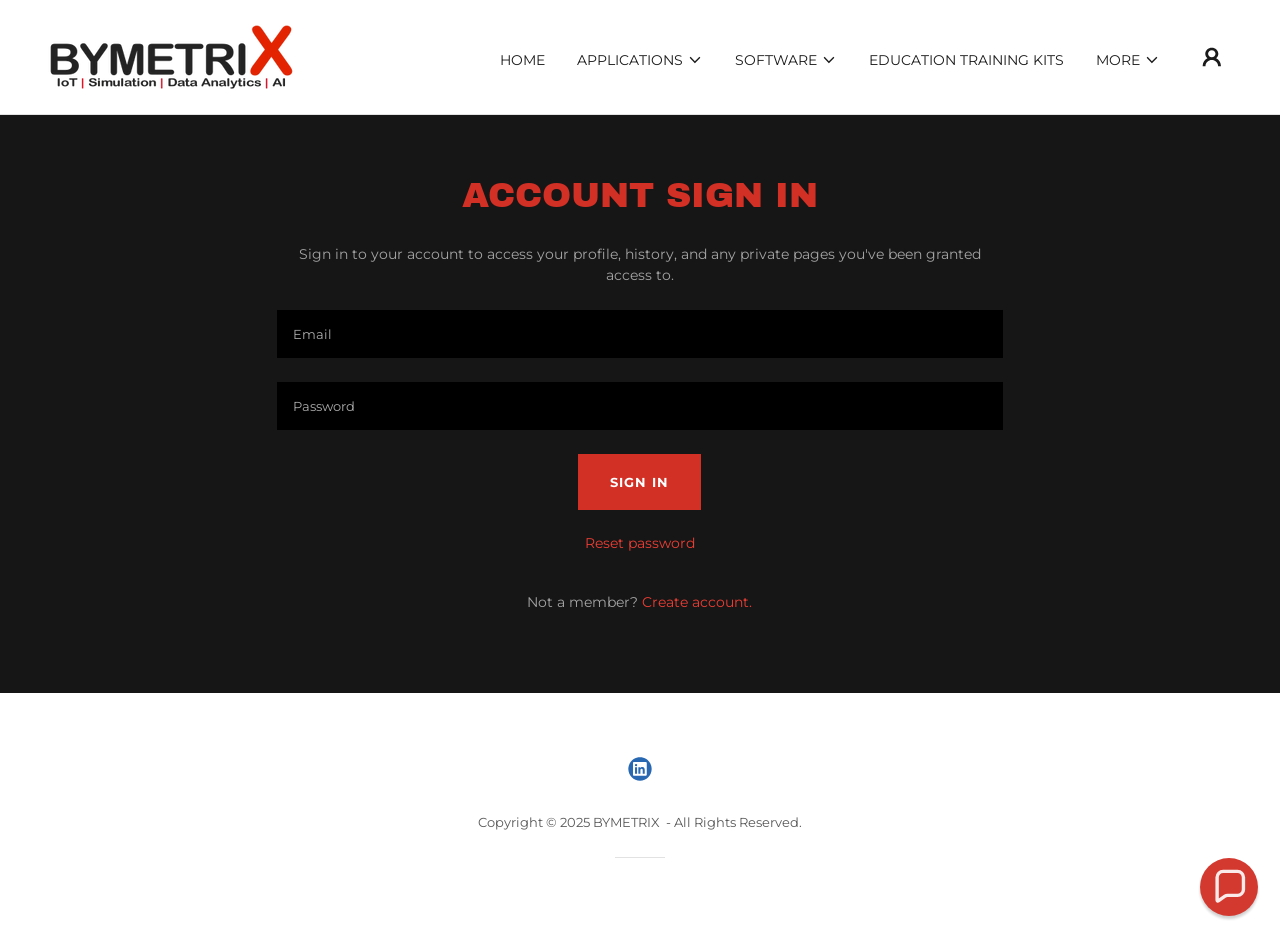 This screenshot has width=1280, height=938. I want to click on Education Training Kits [link], so click(966, 60).